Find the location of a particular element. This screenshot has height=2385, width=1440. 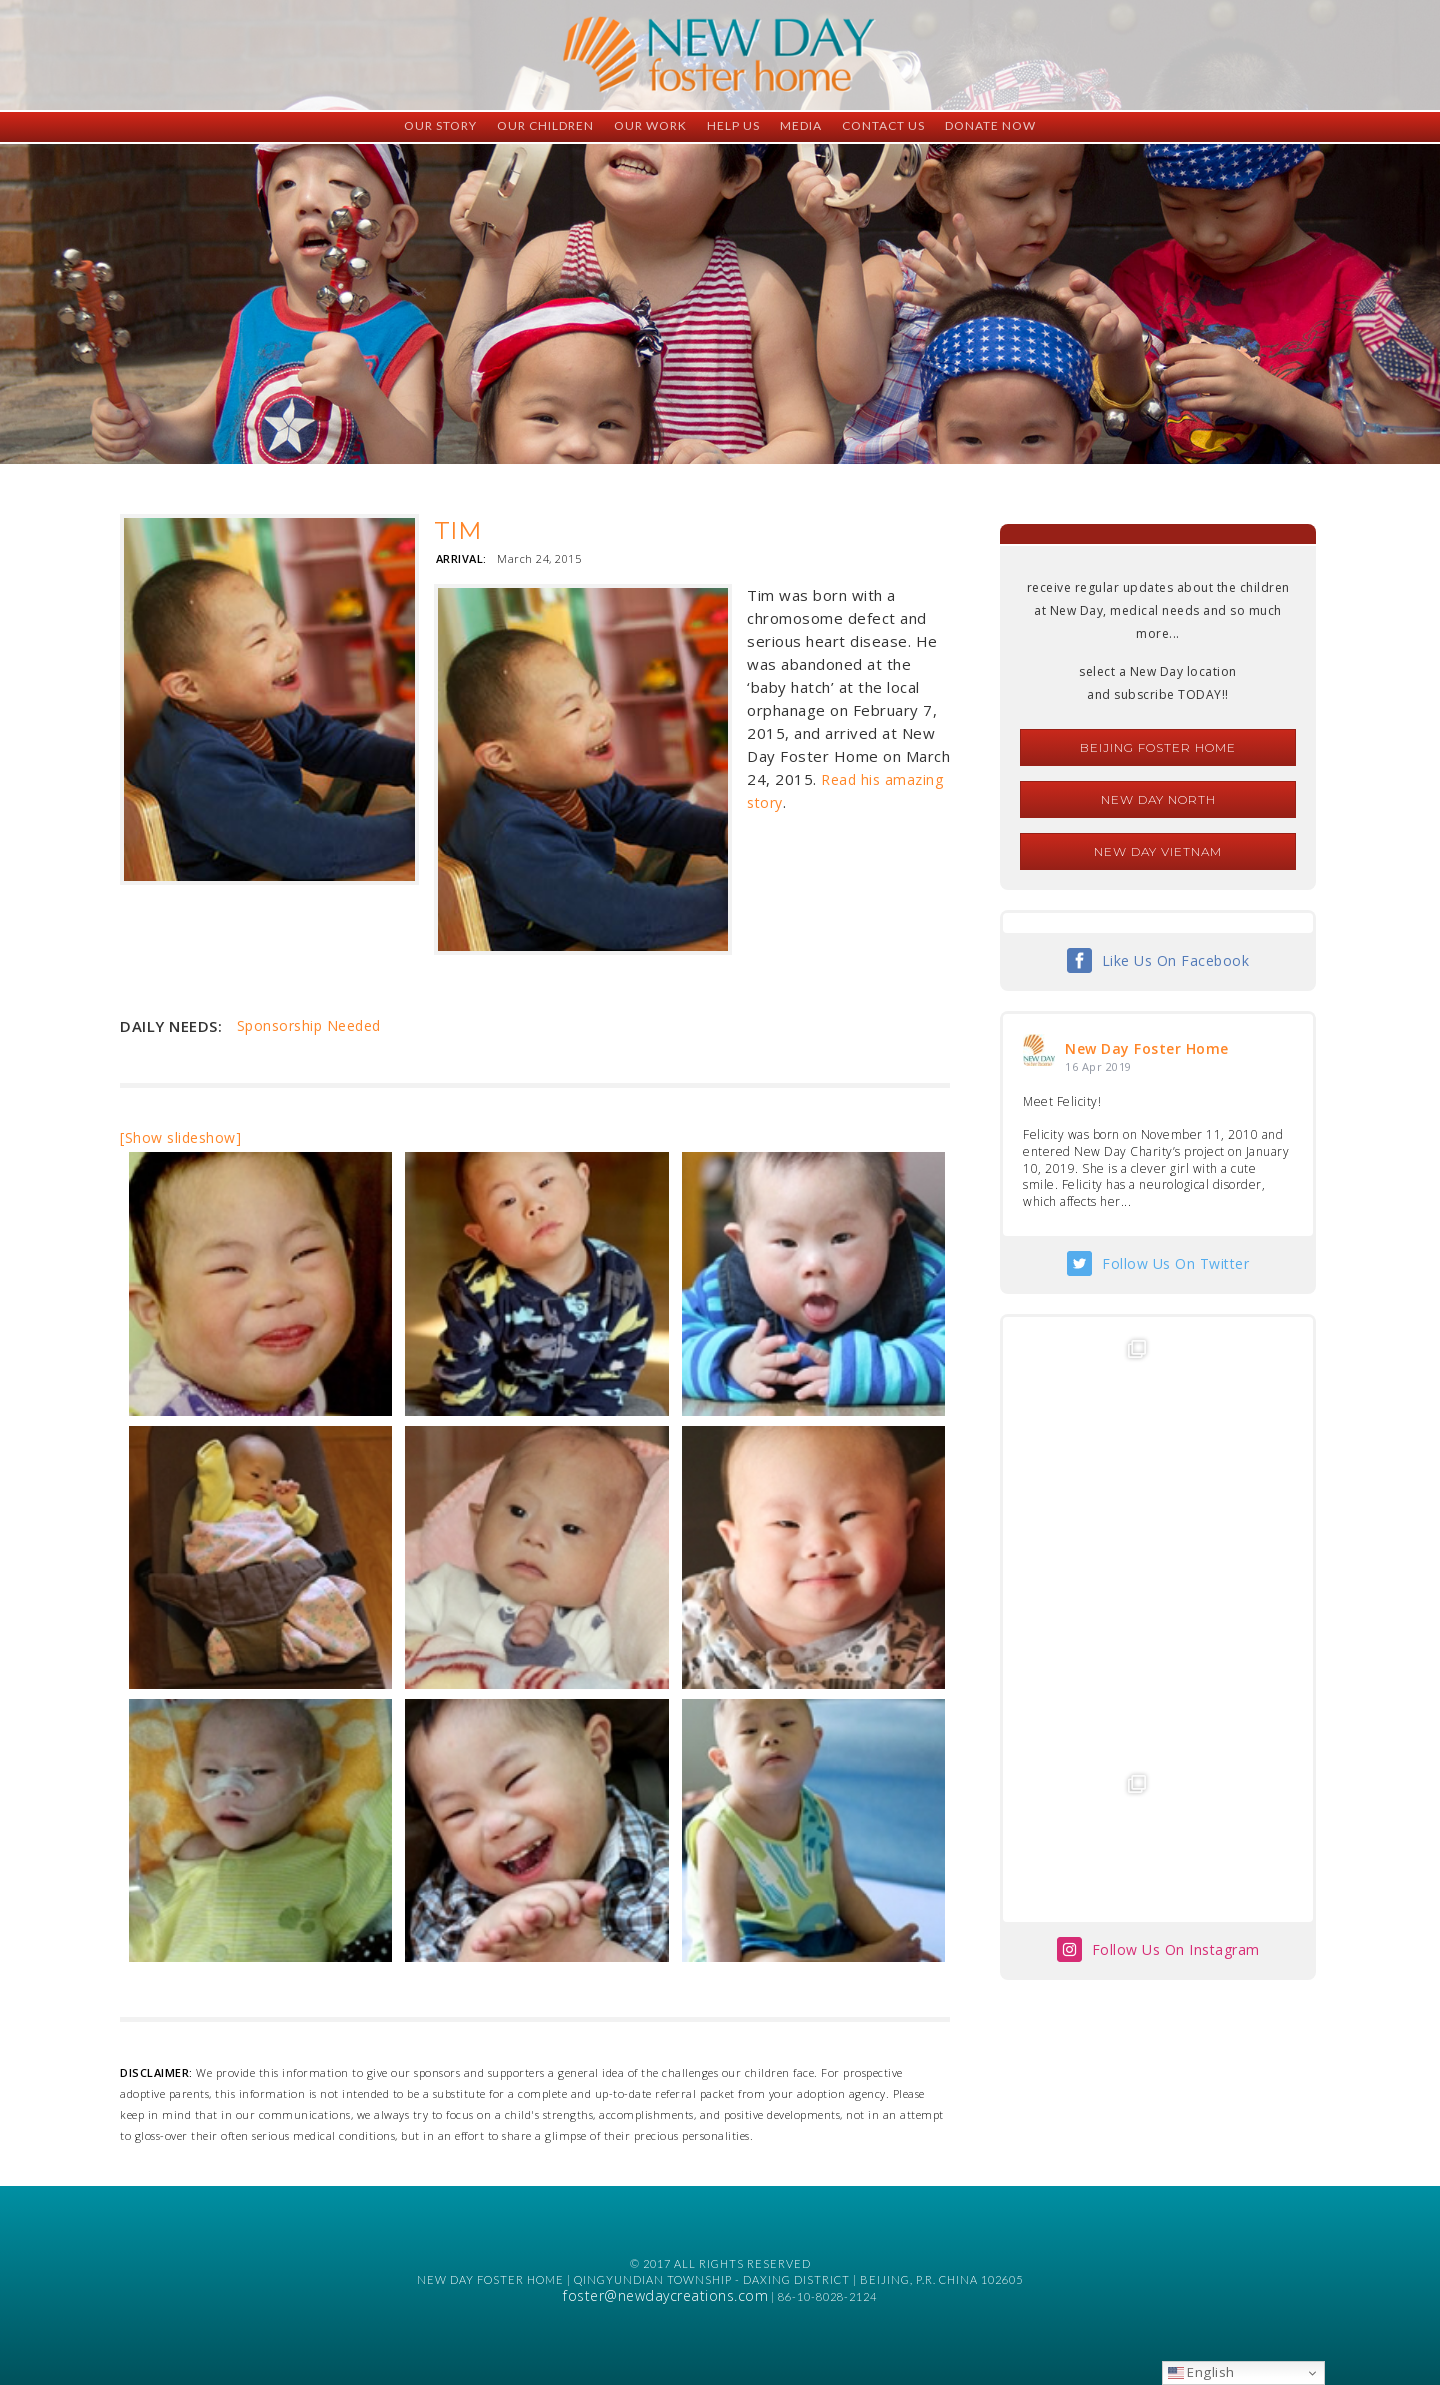

16 Apr 2019 is located at coordinates (1098, 1066).